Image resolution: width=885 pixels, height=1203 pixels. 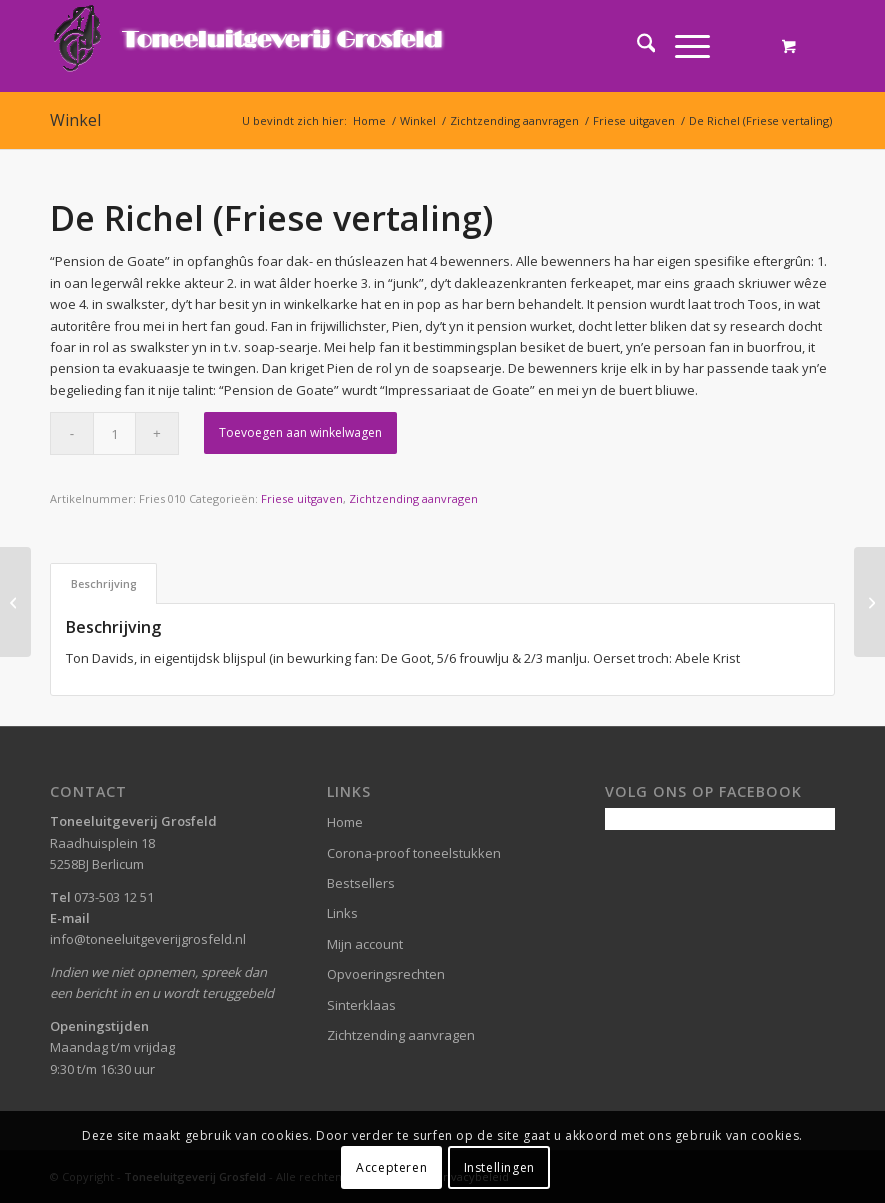 I want to click on Corona-proof toneelstukken, so click(x=414, y=853).